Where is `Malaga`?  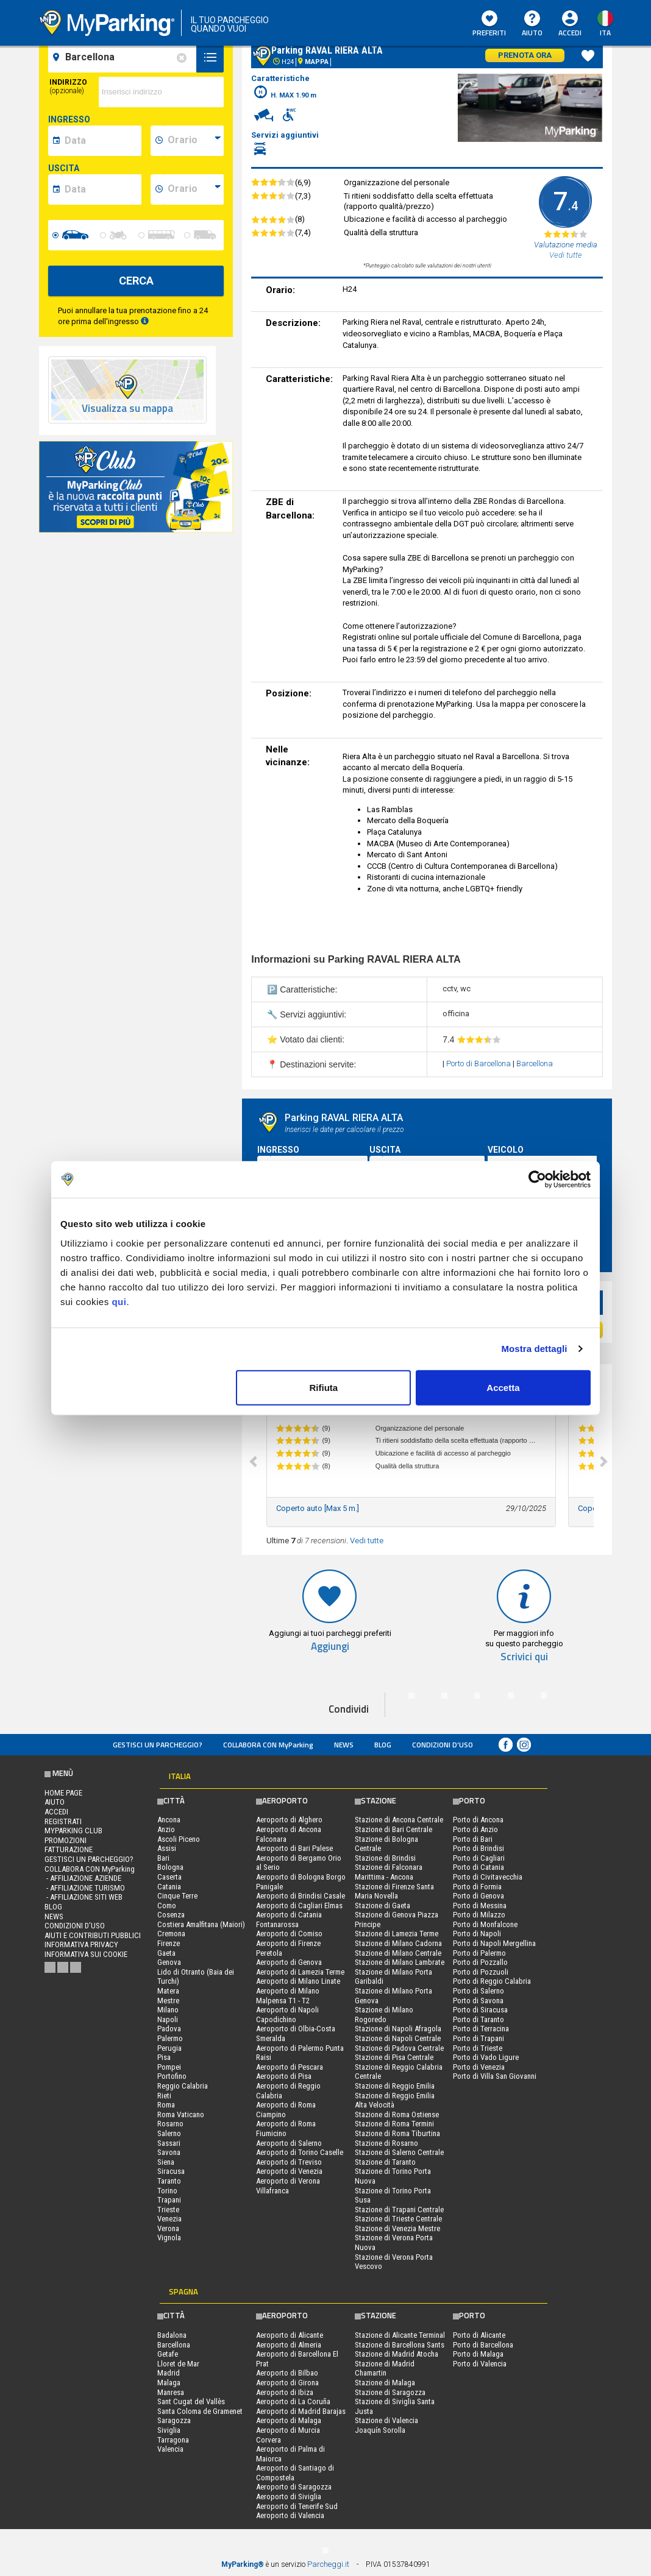
Malaga is located at coordinates (168, 2382).